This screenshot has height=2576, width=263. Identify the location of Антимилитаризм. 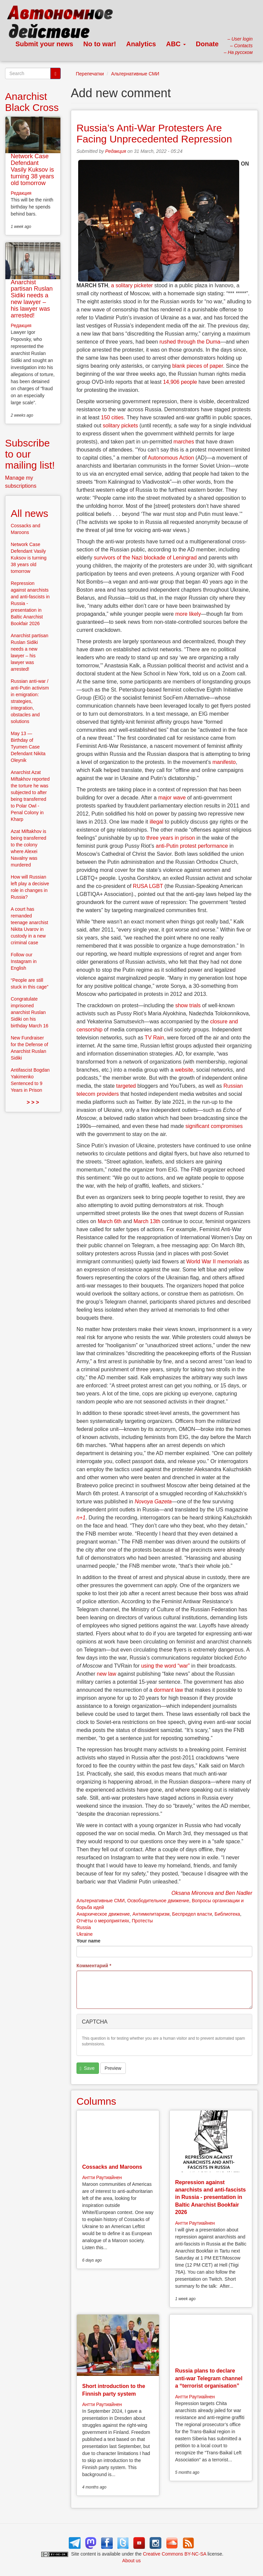
(151, 1914).